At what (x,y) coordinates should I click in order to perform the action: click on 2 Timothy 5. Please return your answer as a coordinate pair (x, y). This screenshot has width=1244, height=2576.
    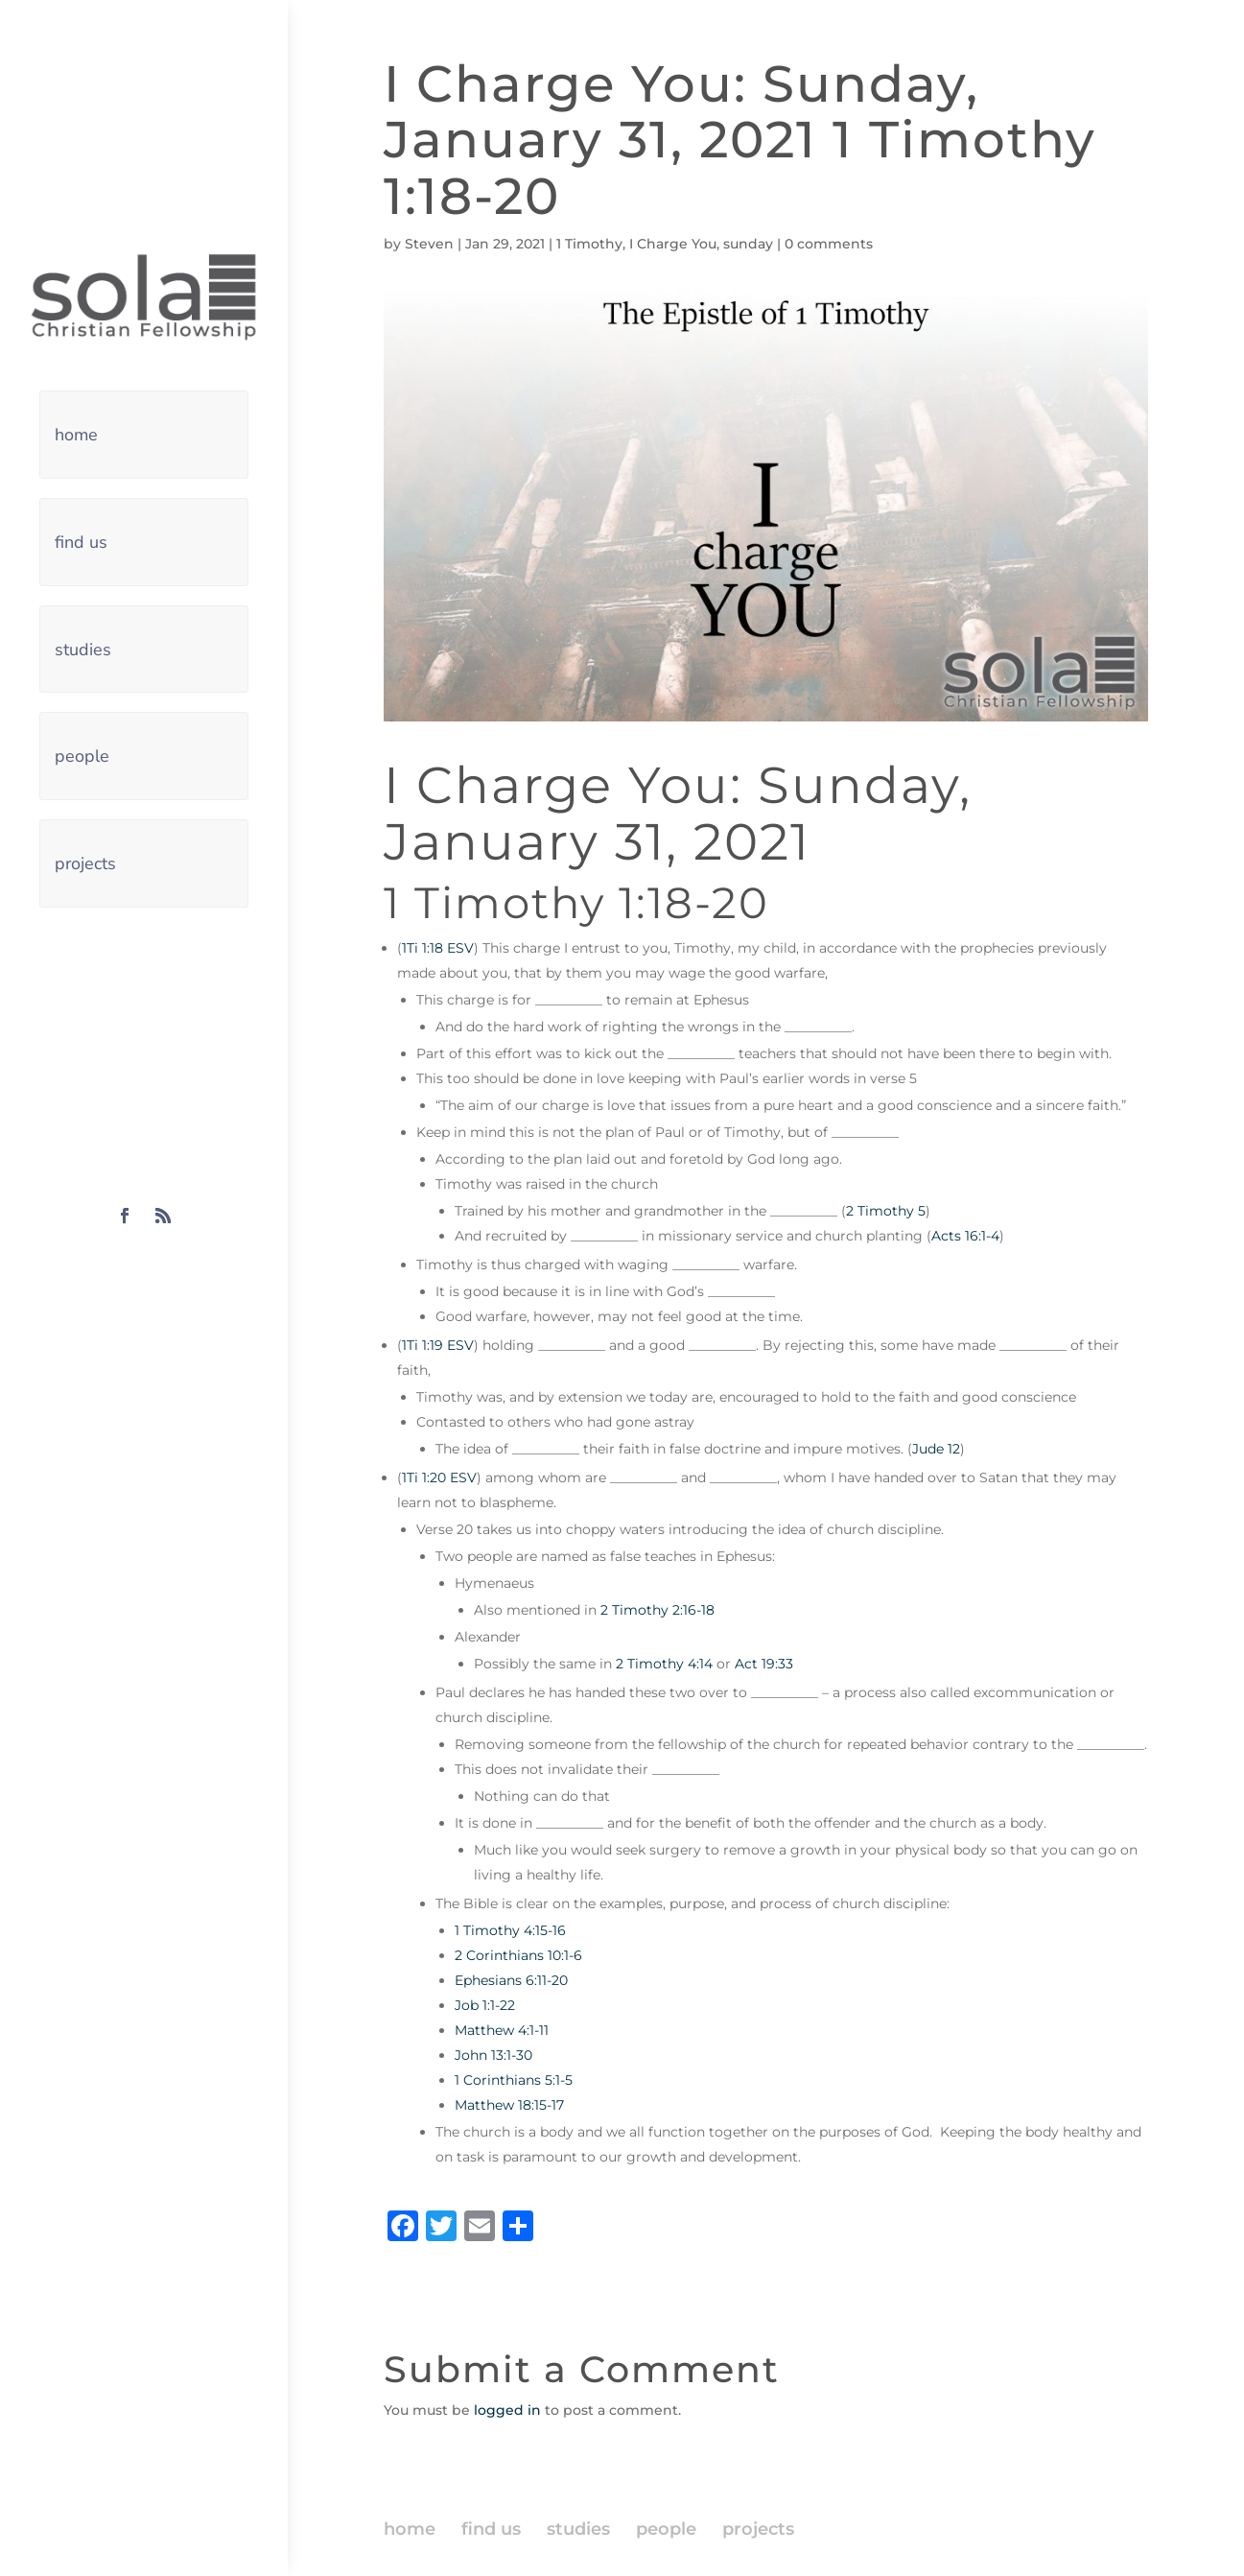
    Looking at the image, I should click on (886, 1210).